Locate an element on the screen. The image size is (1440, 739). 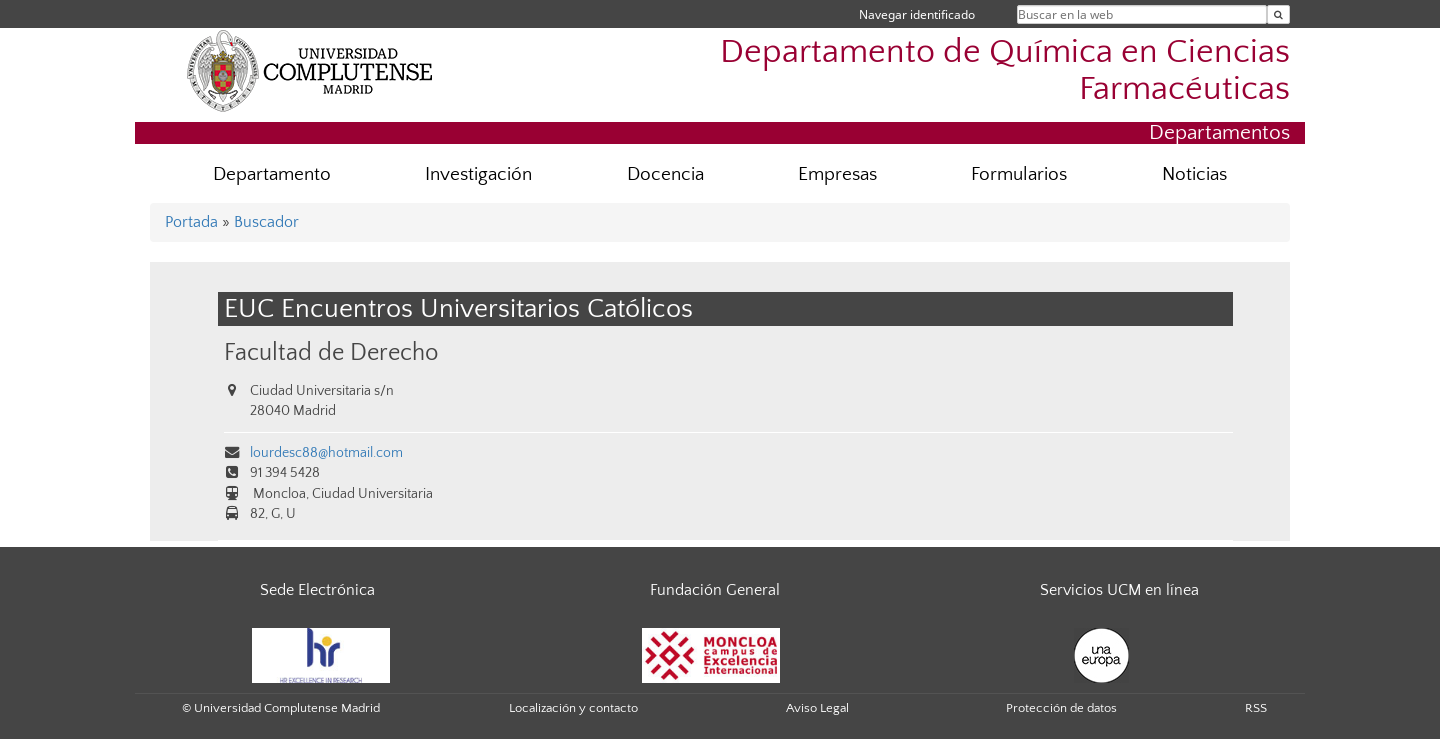
Navegar identificado is located at coordinates (917, 14).